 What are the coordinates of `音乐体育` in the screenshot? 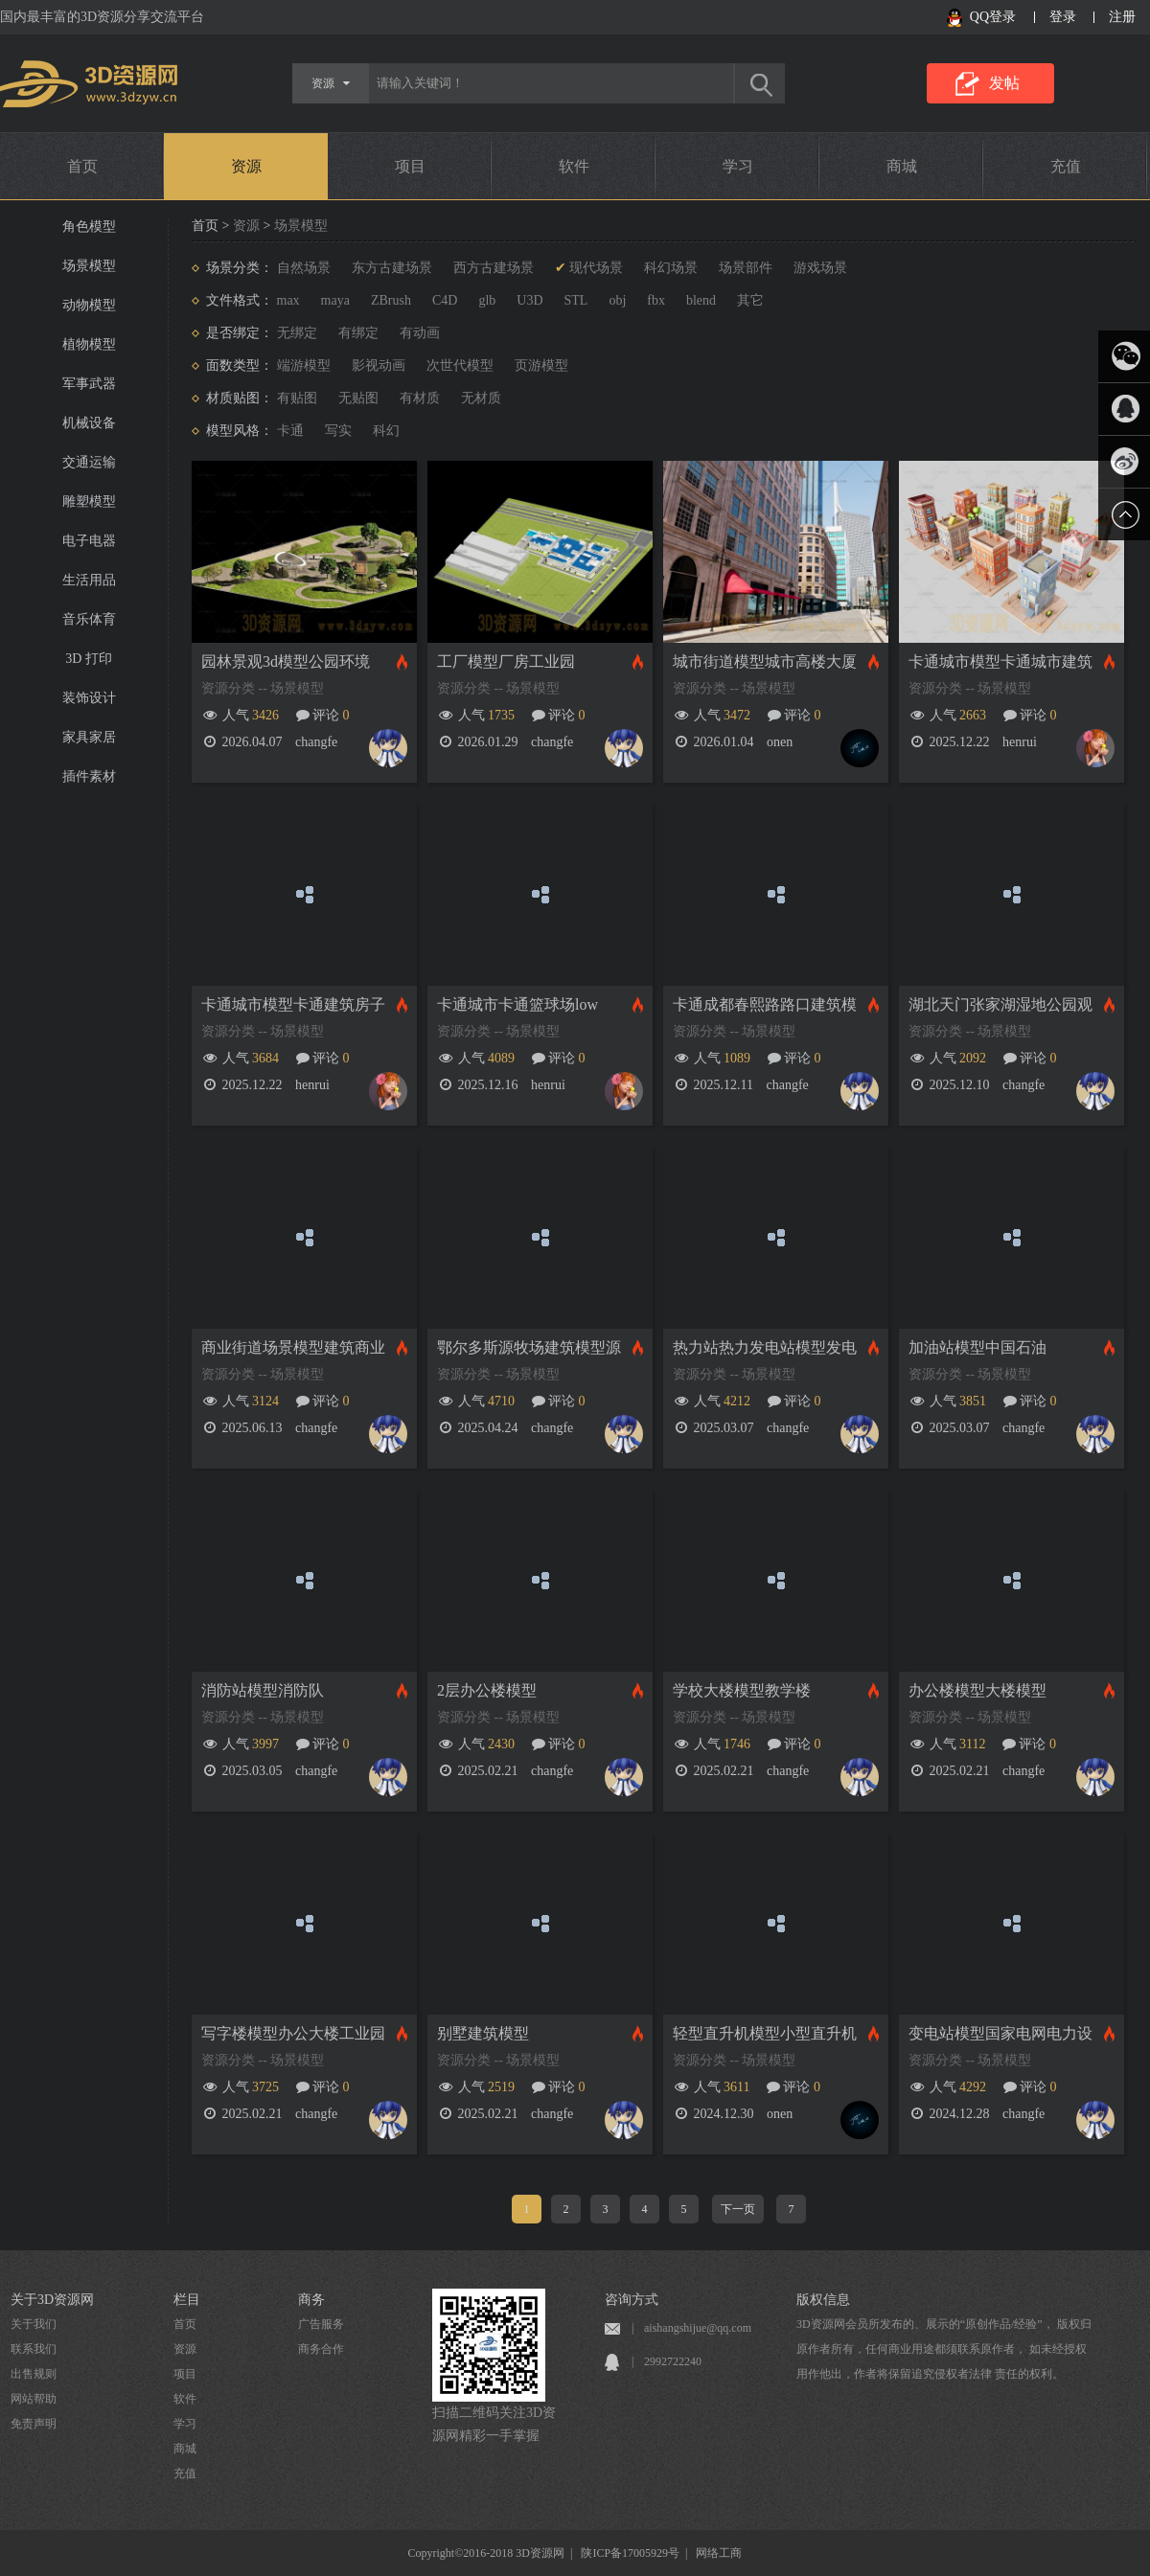 It's located at (89, 619).